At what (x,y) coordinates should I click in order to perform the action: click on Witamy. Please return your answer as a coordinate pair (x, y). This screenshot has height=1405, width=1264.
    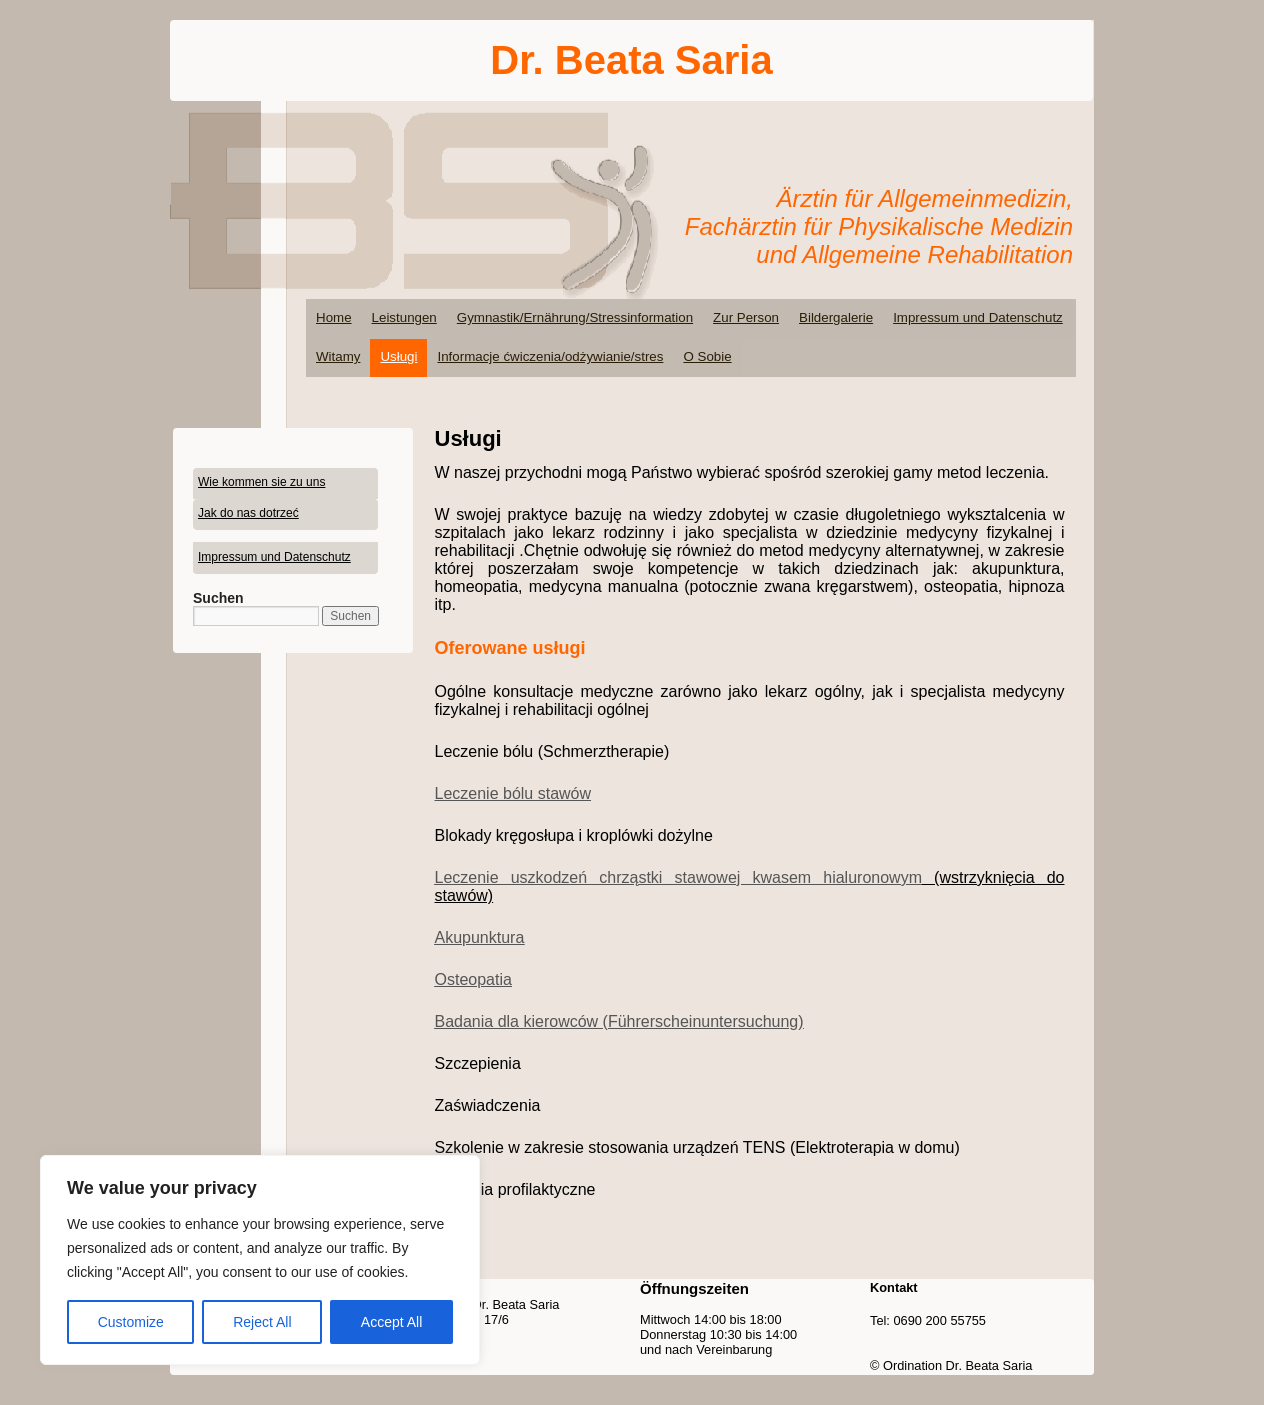
    Looking at the image, I should click on (338, 356).